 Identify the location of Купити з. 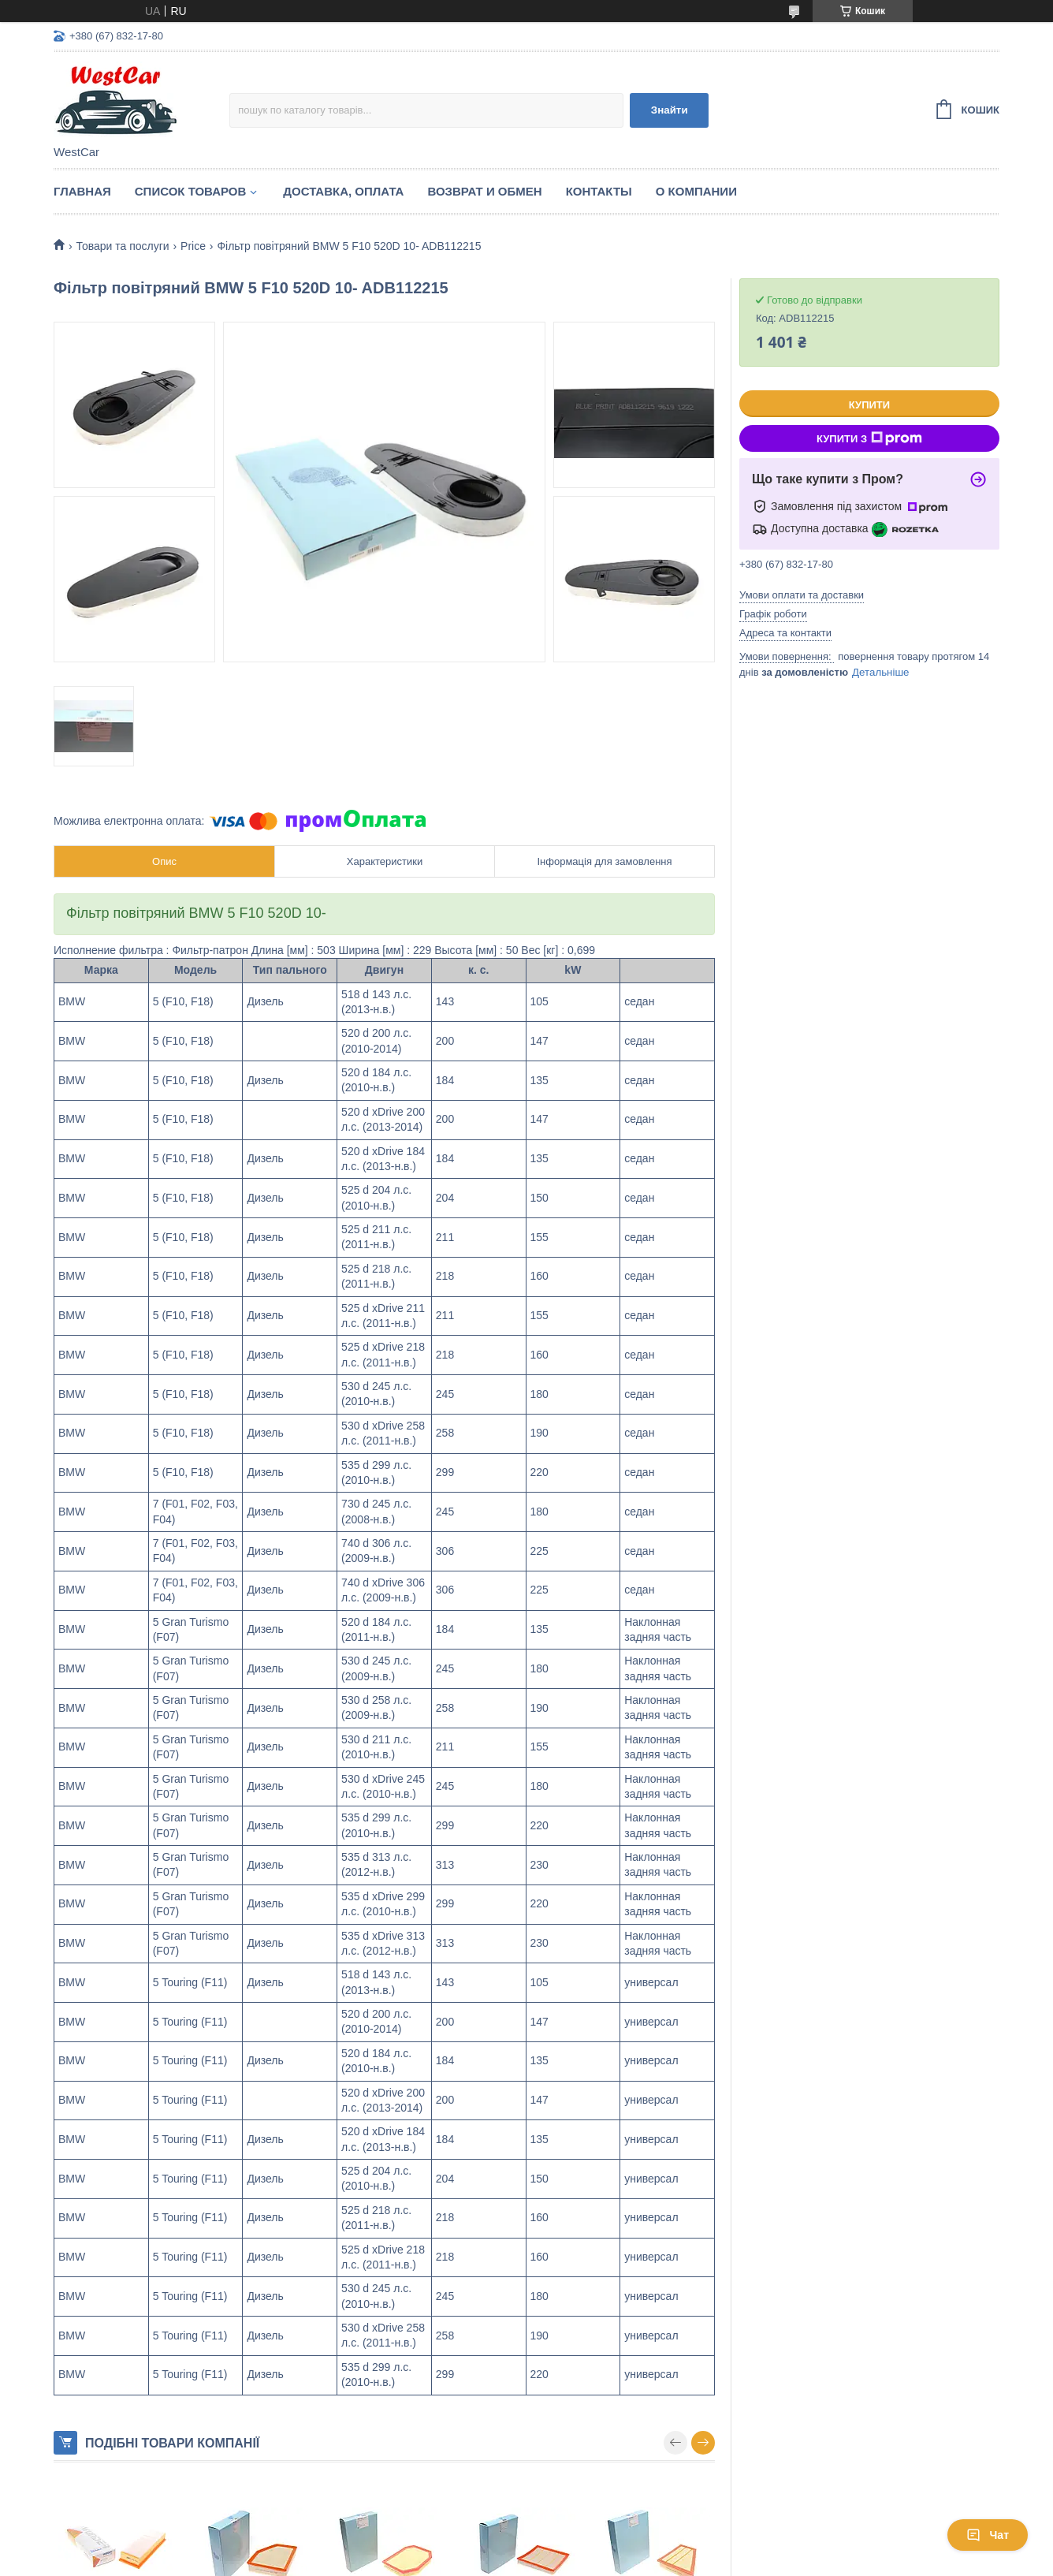
(869, 438).